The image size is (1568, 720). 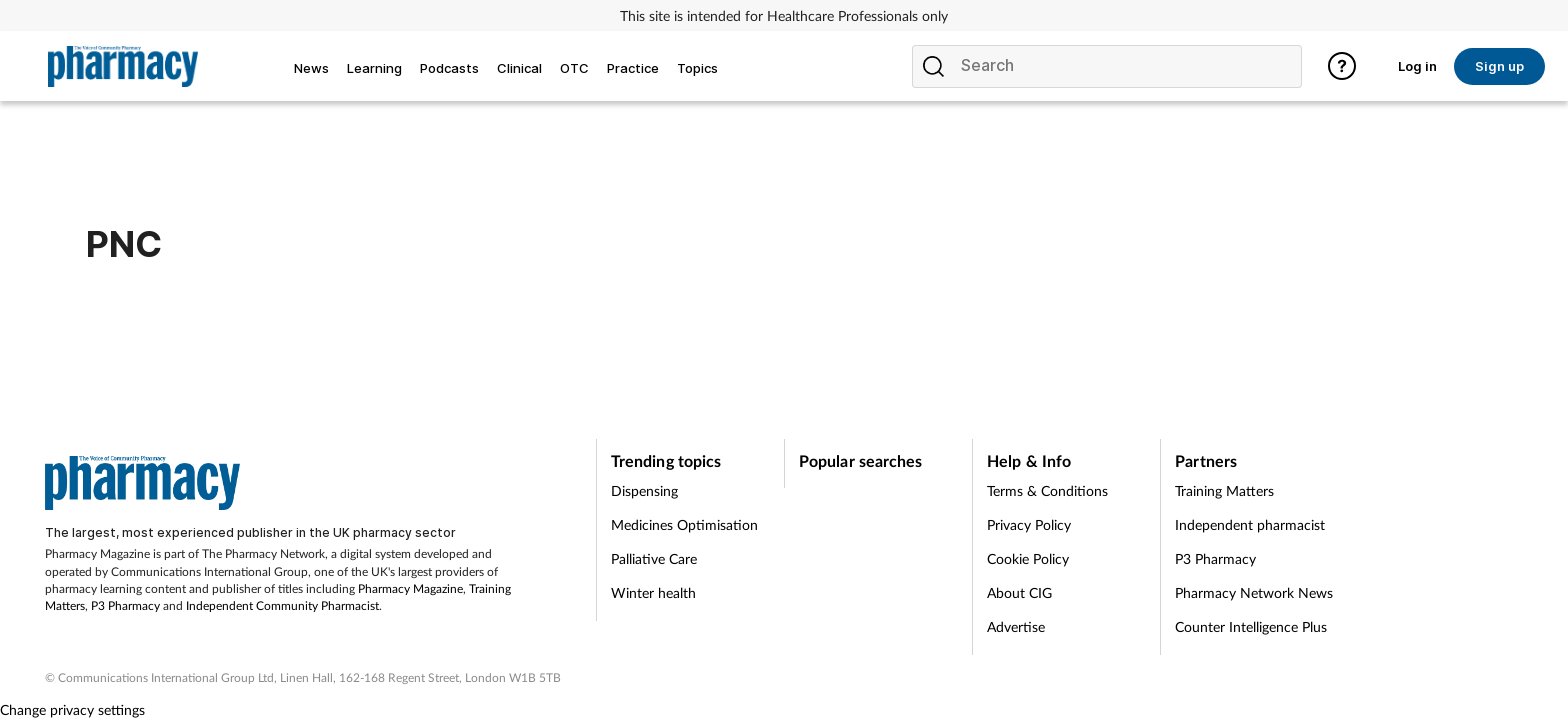 What do you see at coordinates (1224, 490) in the screenshot?
I see `Training Matters` at bounding box center [1224, 490].